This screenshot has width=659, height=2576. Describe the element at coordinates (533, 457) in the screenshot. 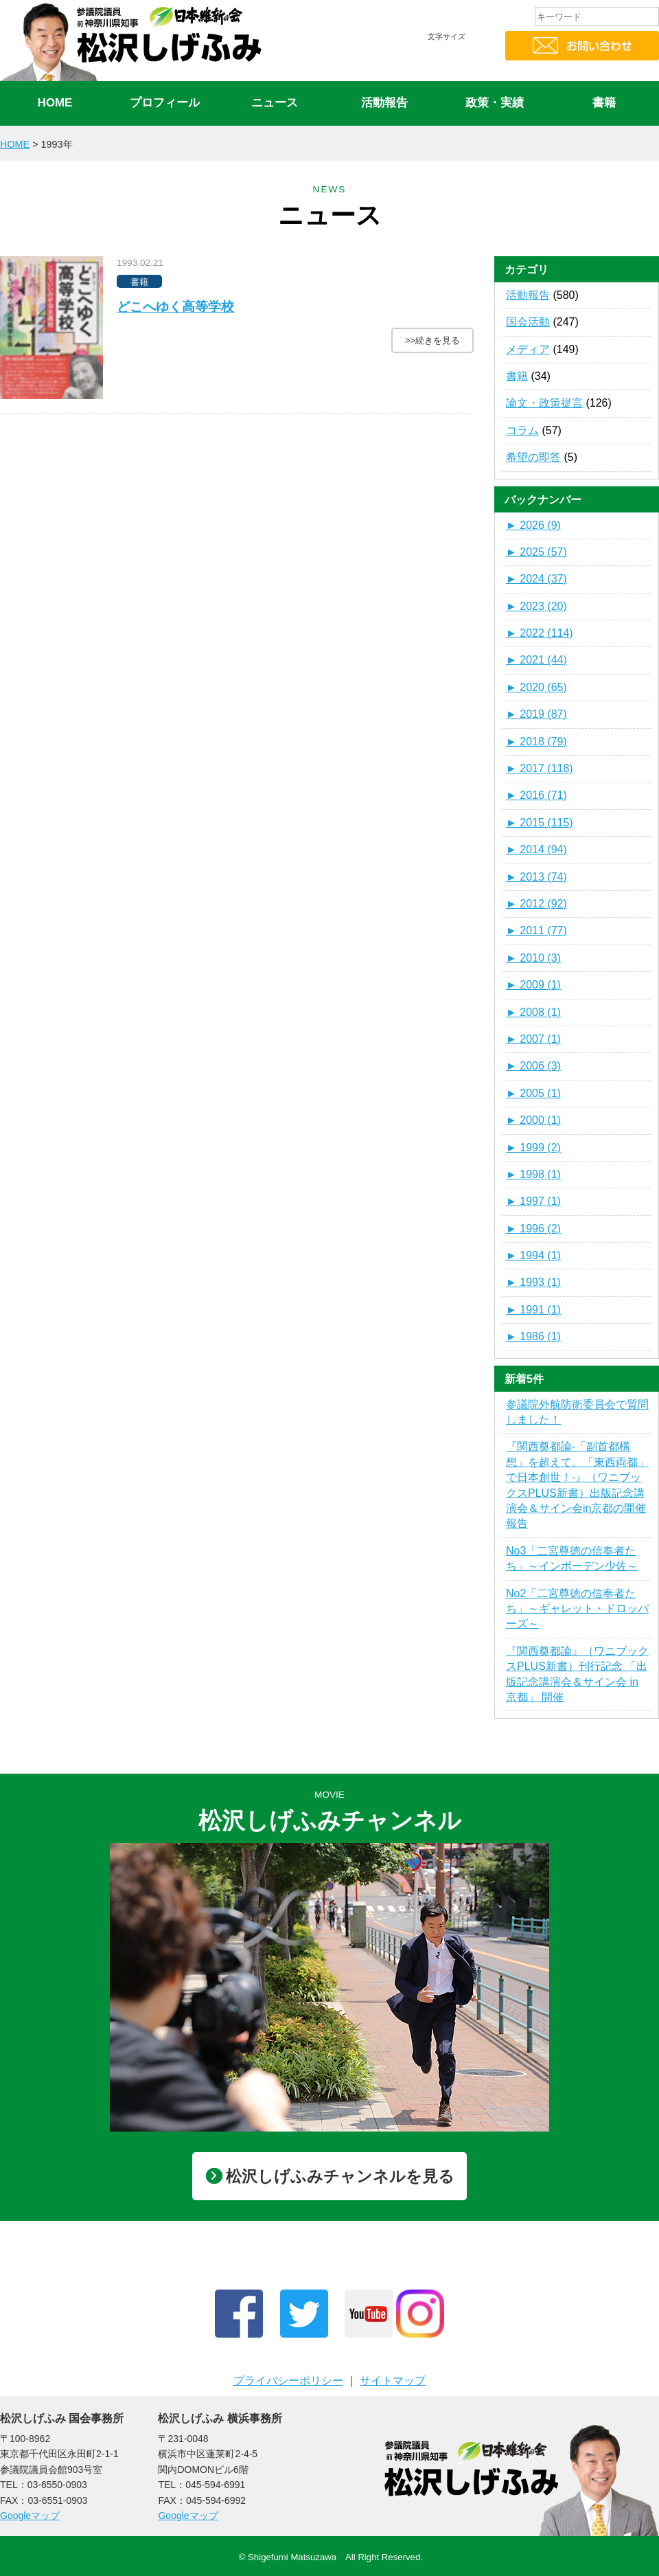

I see `希望の即答` at that location.